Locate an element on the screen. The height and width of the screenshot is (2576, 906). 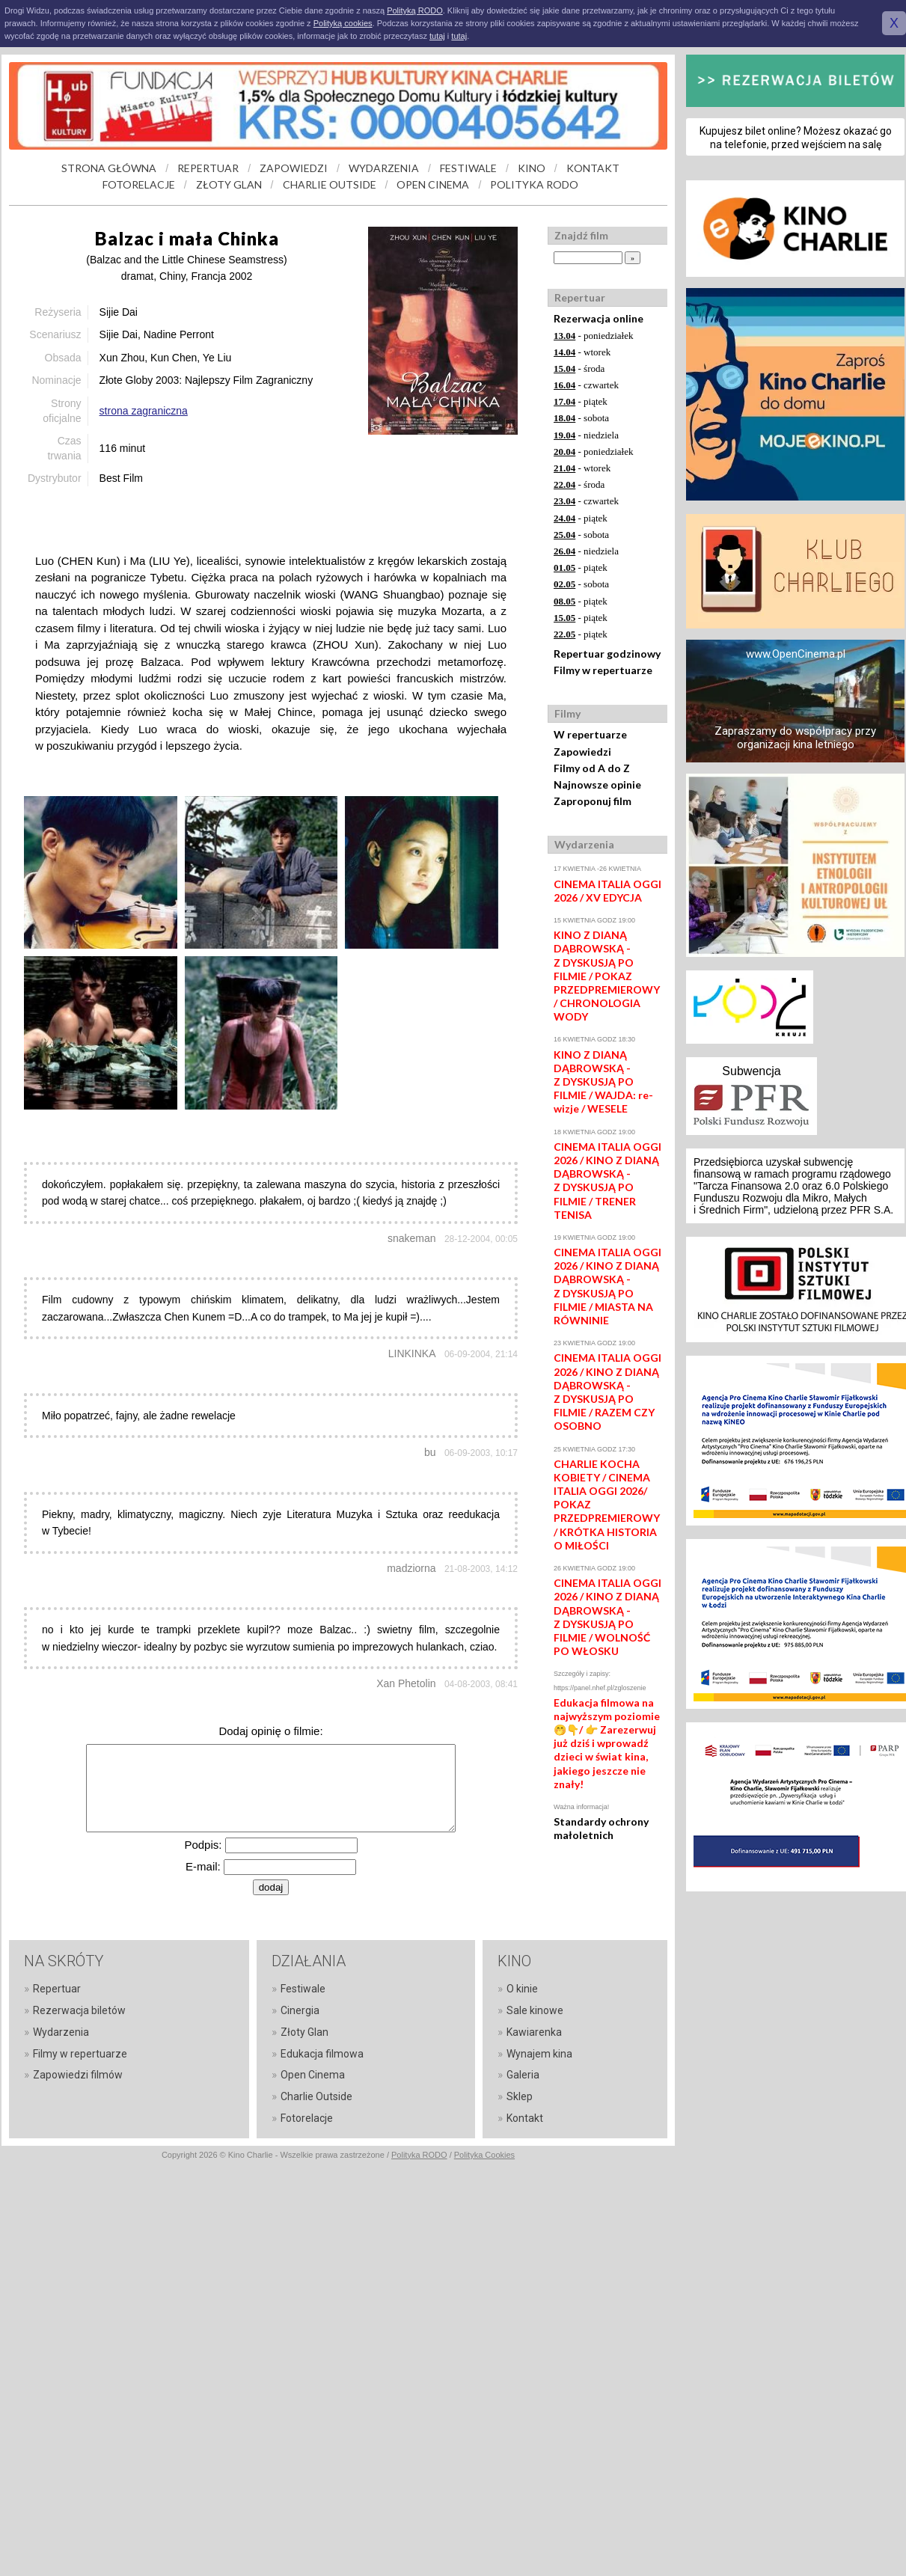
- niedziela is located at coordinates (586, 435).